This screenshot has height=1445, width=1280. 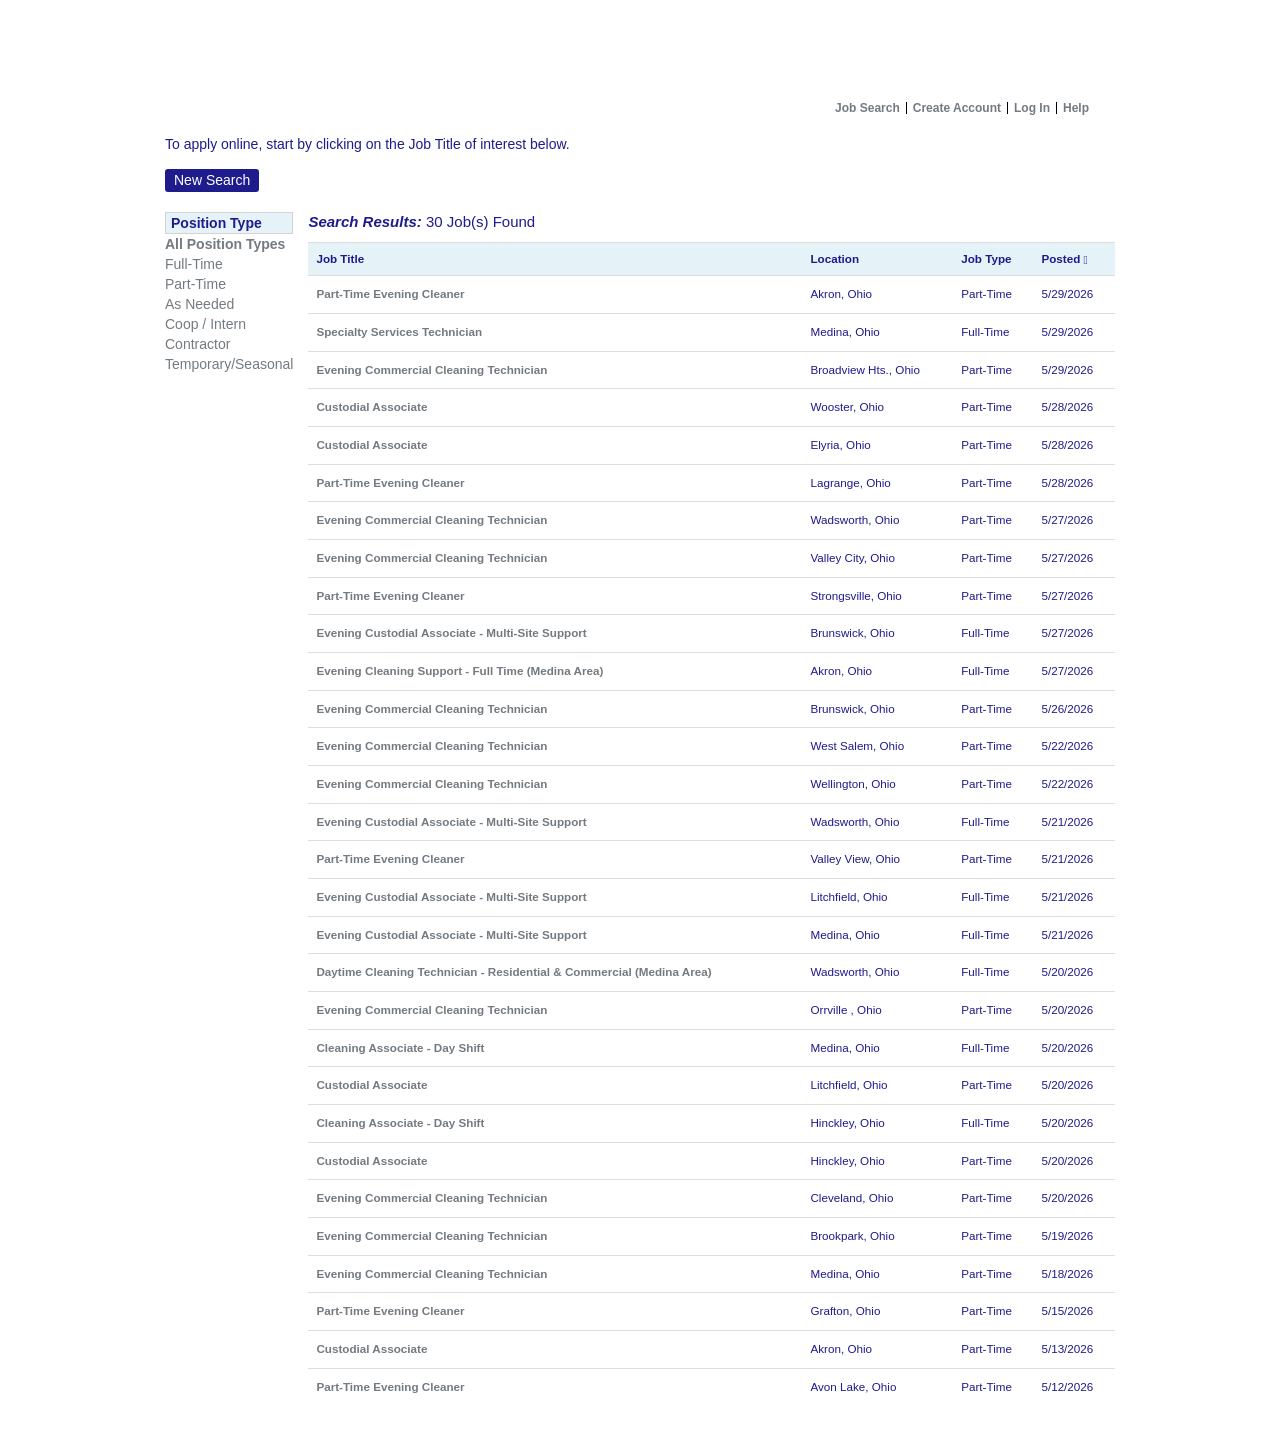 What do you see at coordinates (340, 258) in the screenshot?
I see `Job Title` at bounding box center [340, 258].